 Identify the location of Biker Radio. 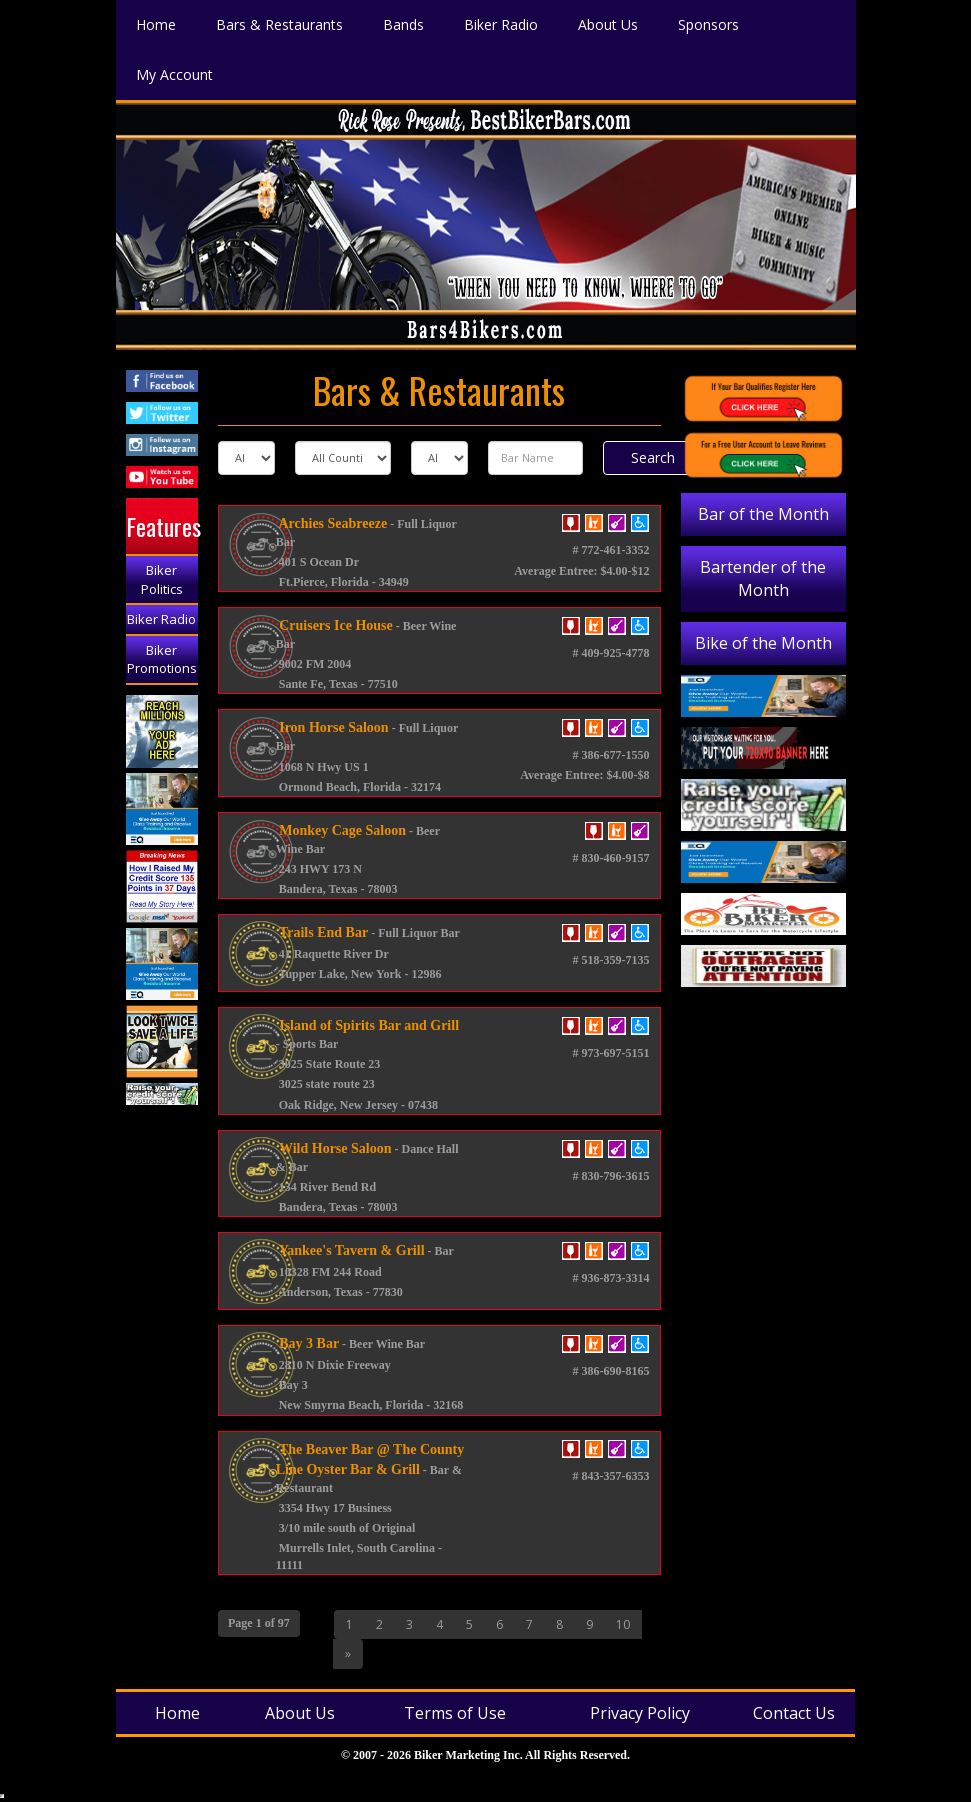
(161, 619).